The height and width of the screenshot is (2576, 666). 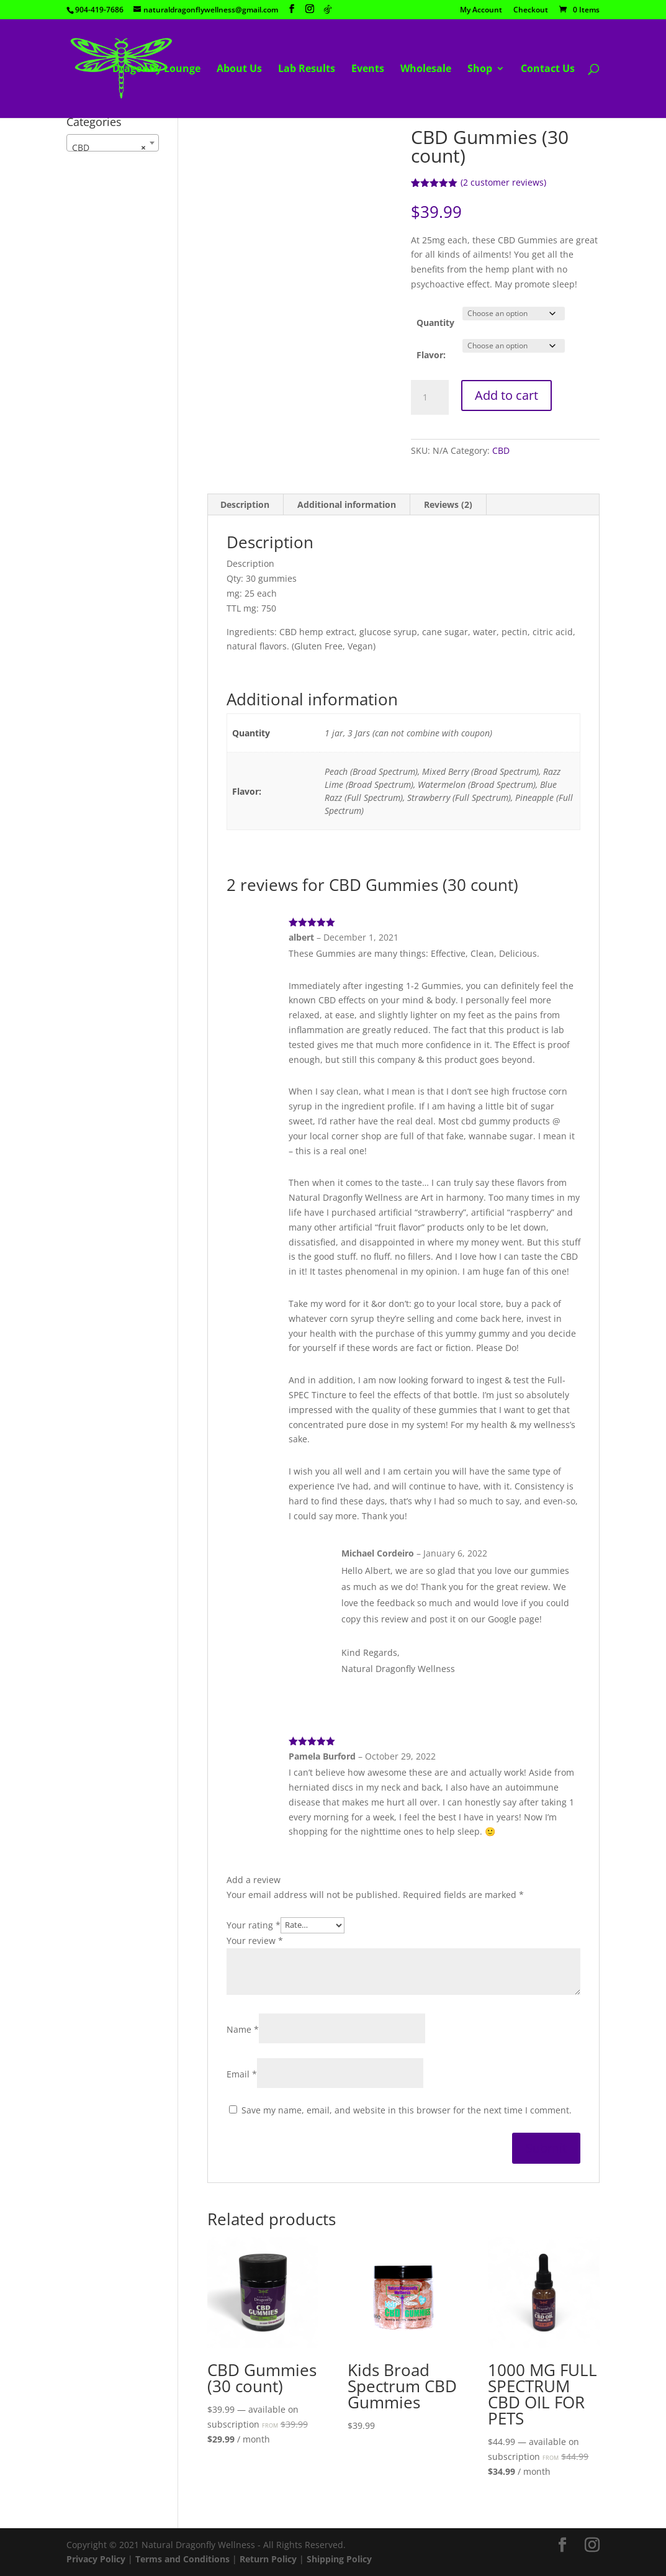 I want to click on Flavor:, so click(x=431, y=355).